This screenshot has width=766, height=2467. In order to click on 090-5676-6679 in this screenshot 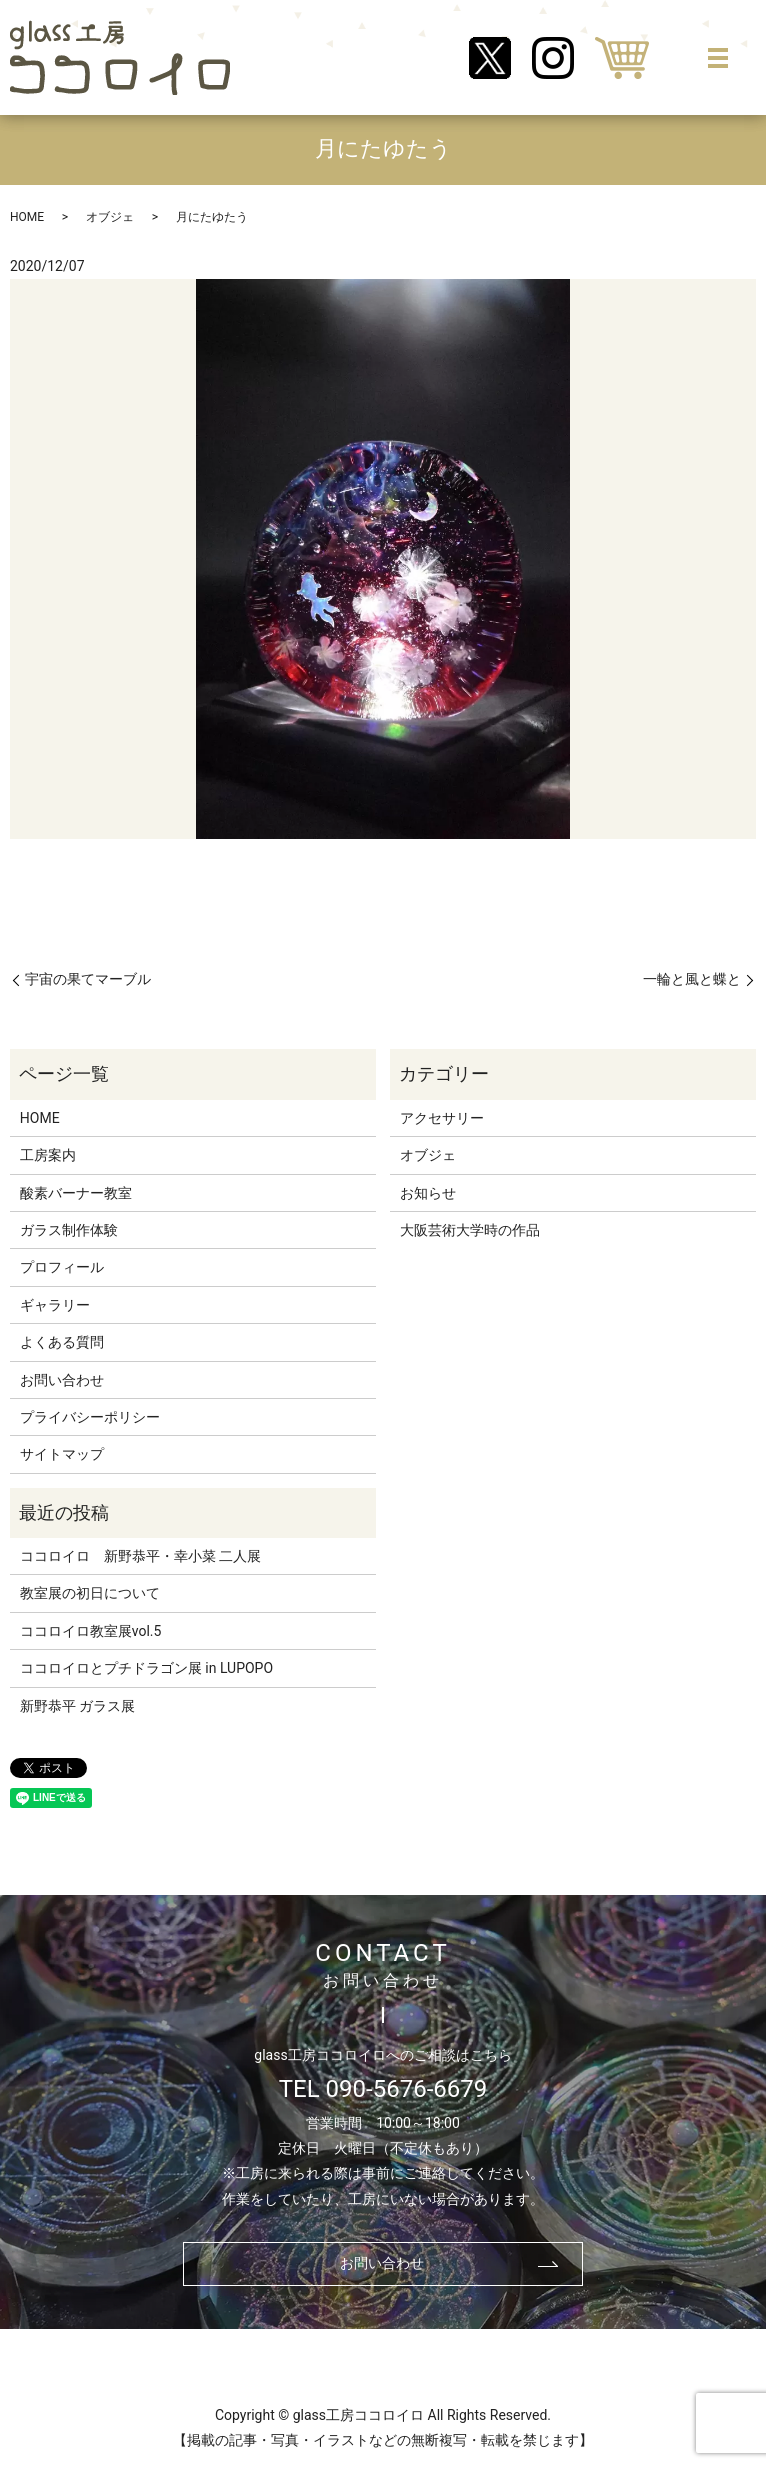, I will do `click(407, 2089)`.